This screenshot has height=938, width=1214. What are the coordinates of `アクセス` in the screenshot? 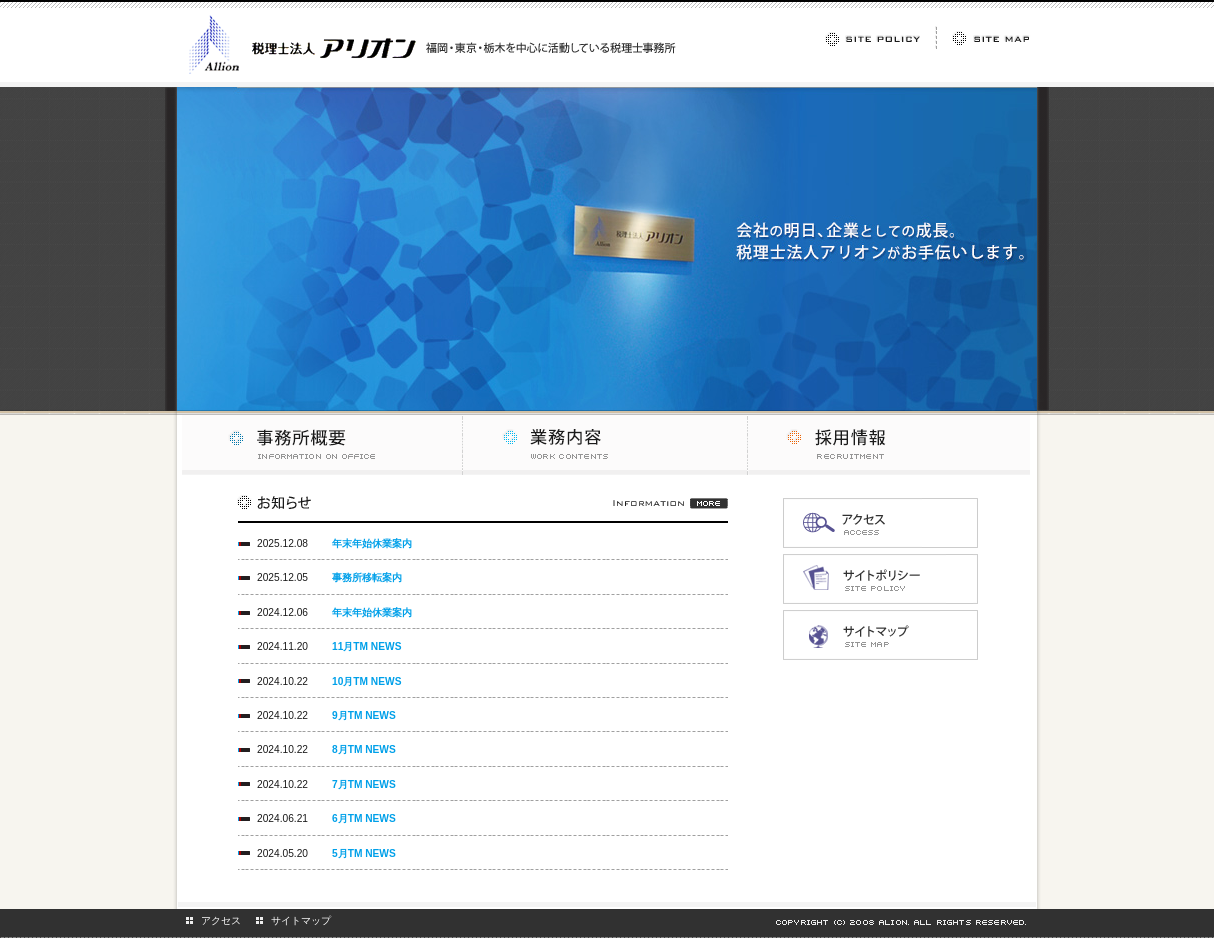 It's located at (221, 920).